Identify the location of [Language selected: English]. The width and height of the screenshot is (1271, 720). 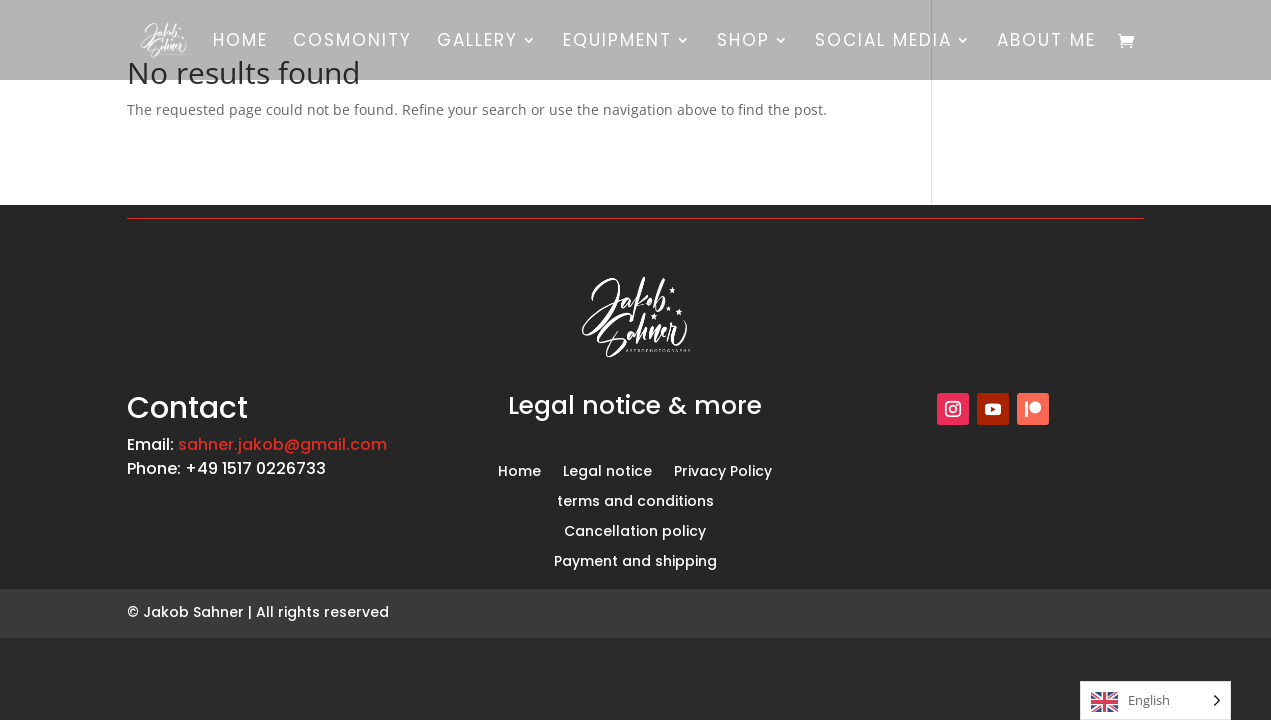
(1155, 700).